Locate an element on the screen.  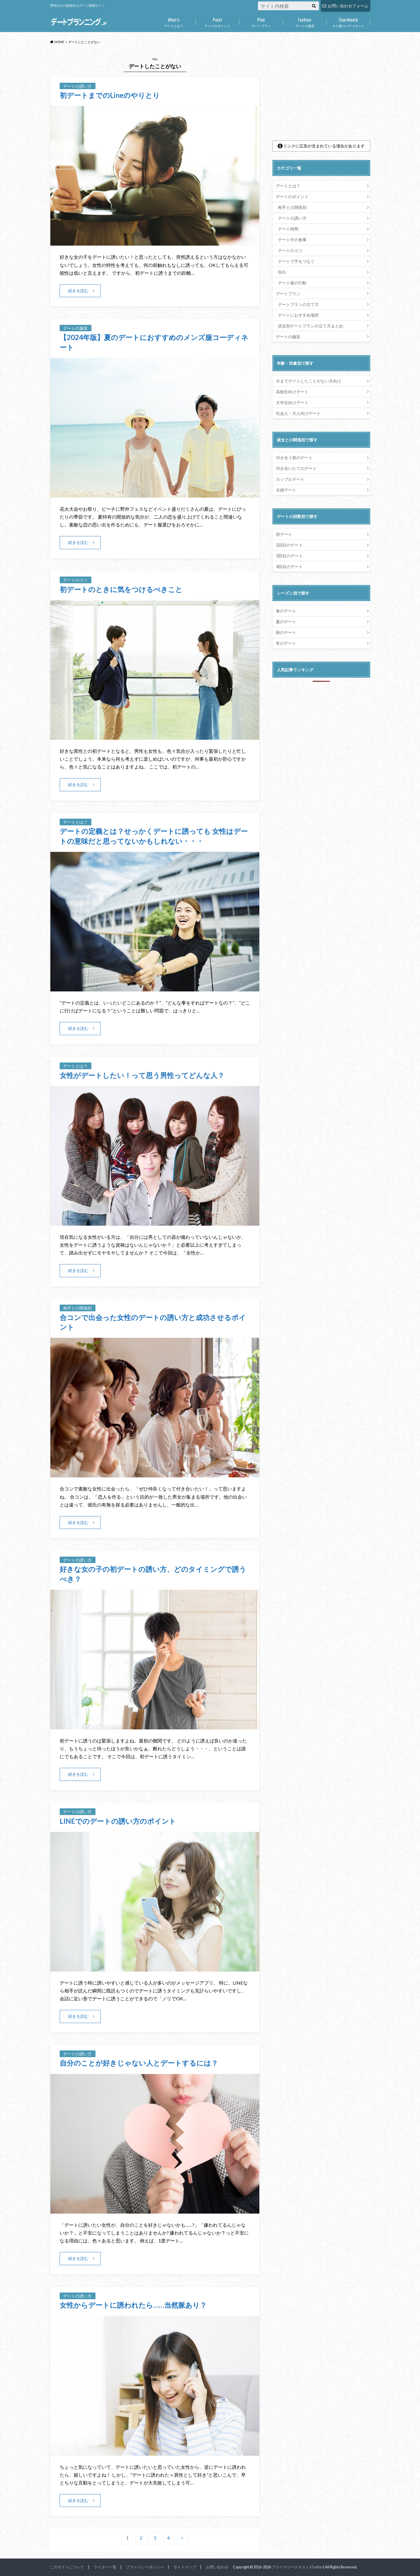
ライター一覧 is located at coordinates (105, 2567).